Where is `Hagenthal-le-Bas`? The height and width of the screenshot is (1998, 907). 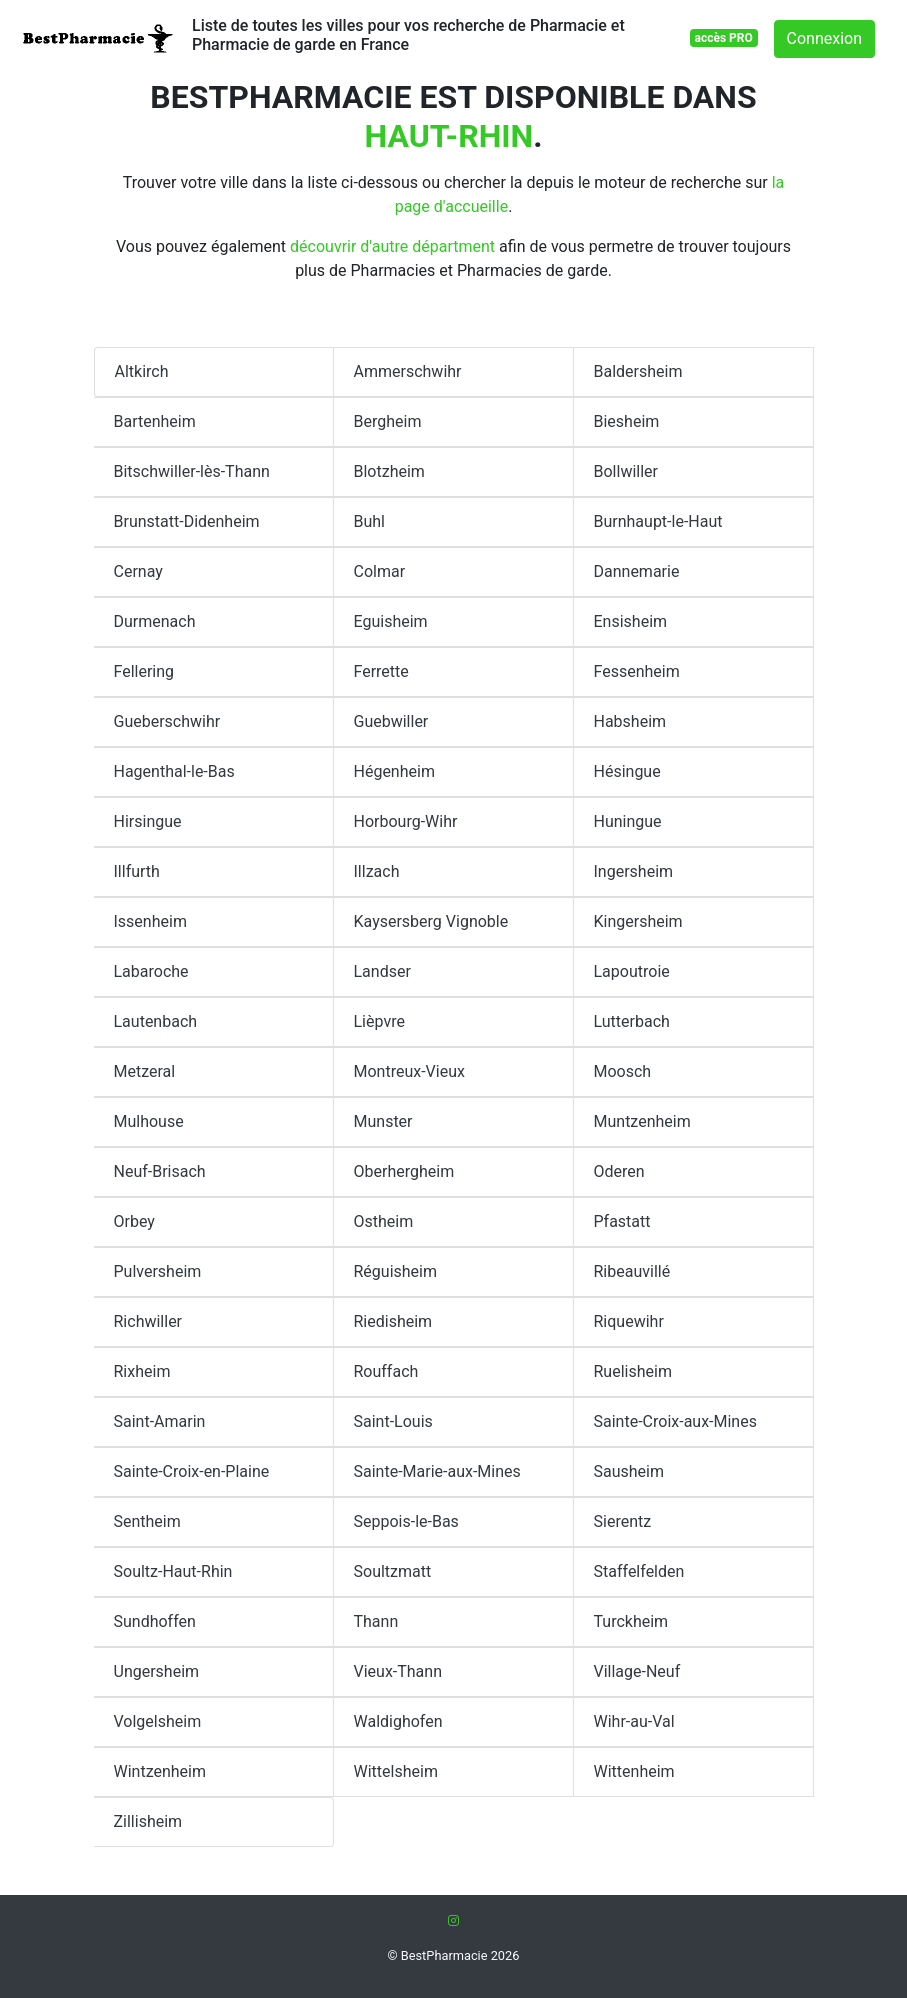 Hagenthal-le-Bas is located at coordinates (174, 771).